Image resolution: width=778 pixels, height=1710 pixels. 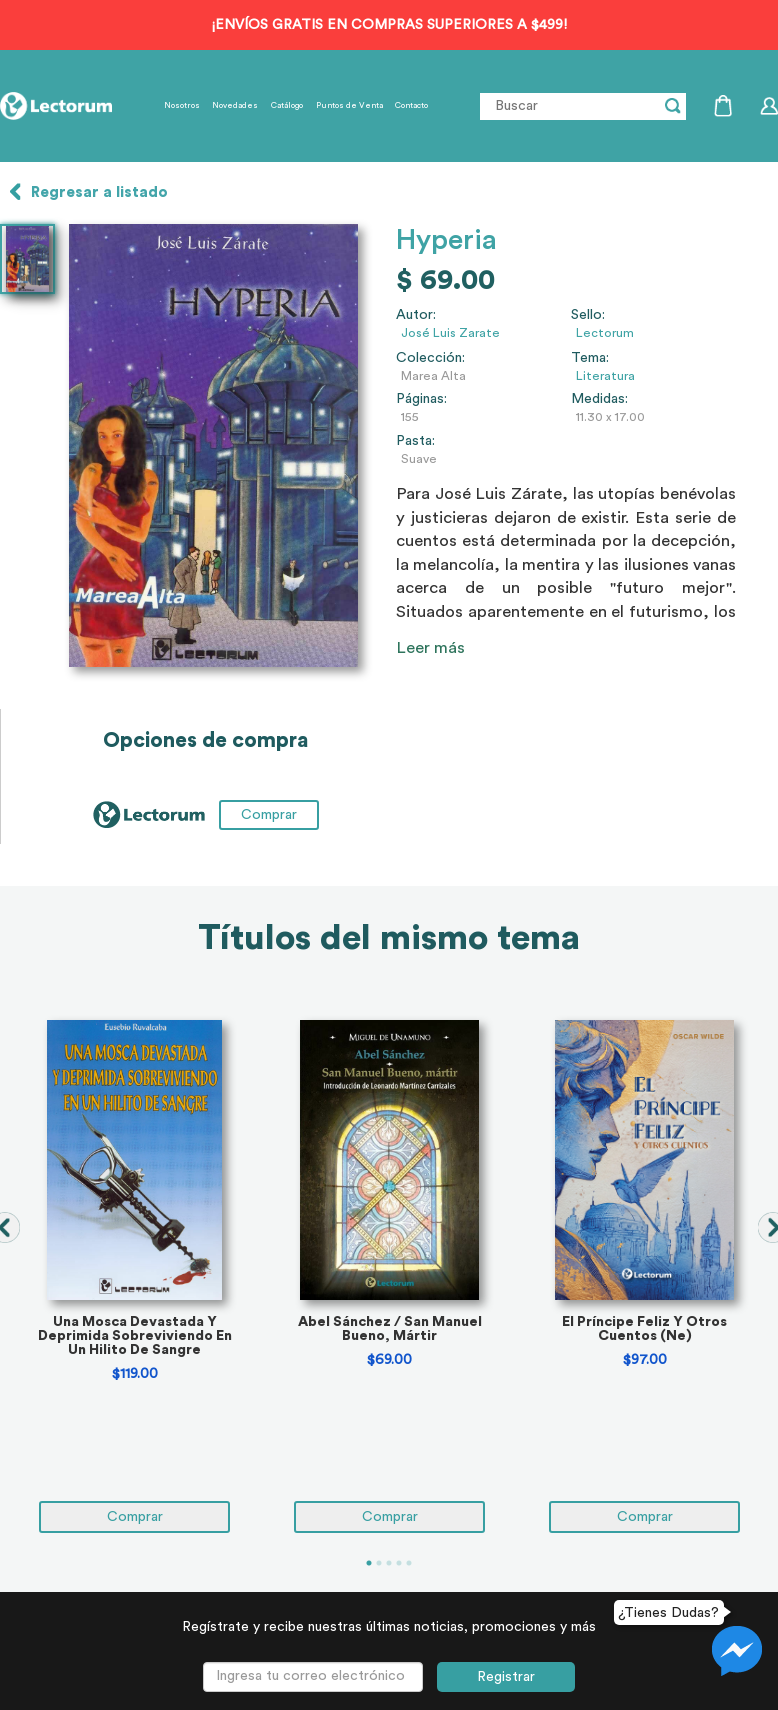 I want to click on Nosotros, so click(x=182, y=106).